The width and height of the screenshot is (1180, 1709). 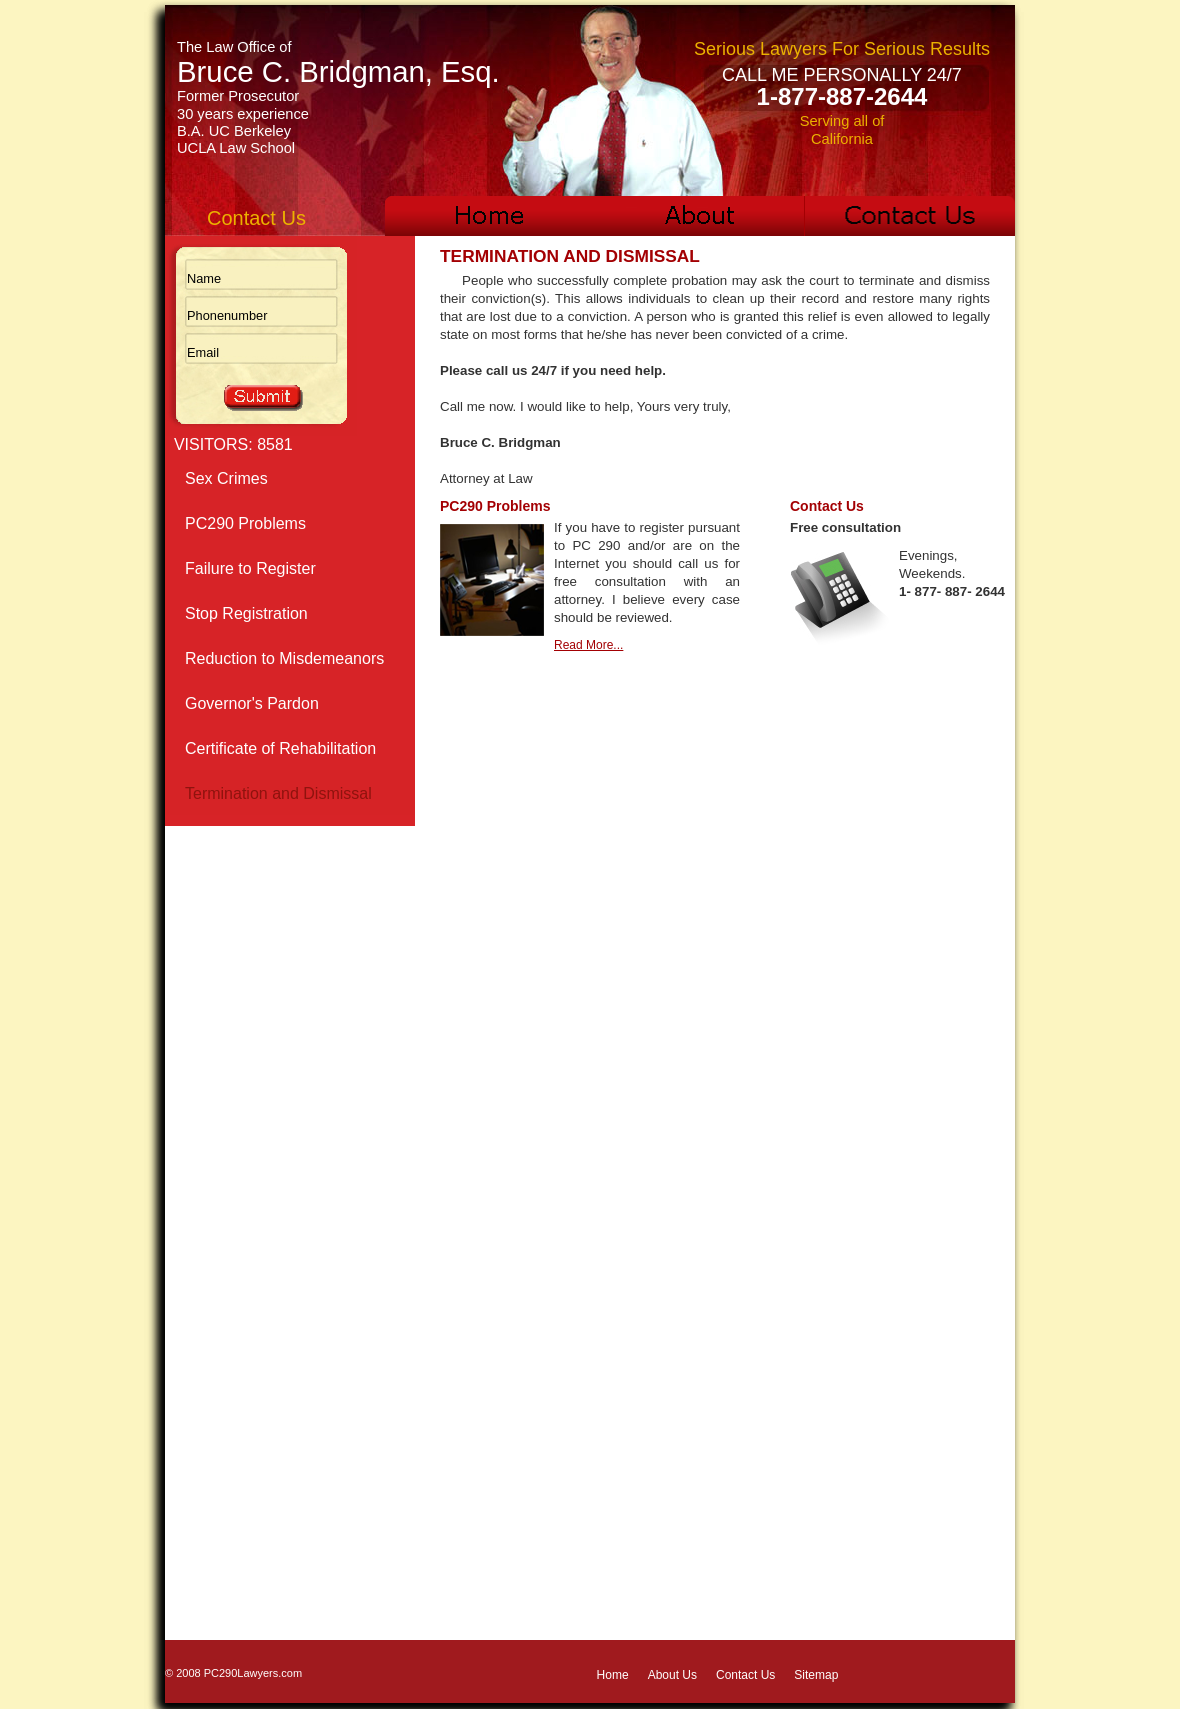 What do you see at coordinates (226, 478) in the screenshot?
I see `Sex Crimes` at bounding box center [226, 478].